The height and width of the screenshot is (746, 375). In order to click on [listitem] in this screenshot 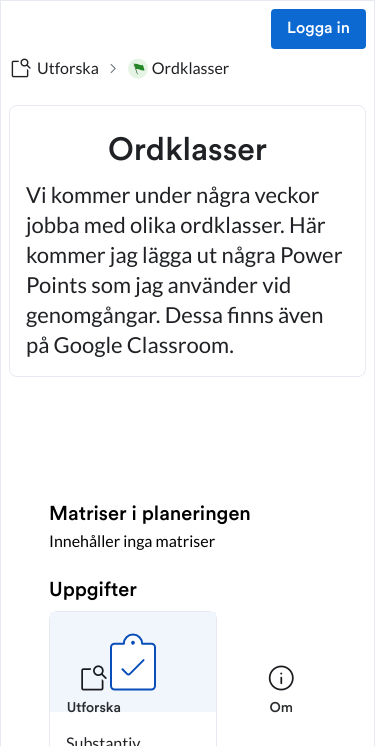, I will do `click(94, 702)`.